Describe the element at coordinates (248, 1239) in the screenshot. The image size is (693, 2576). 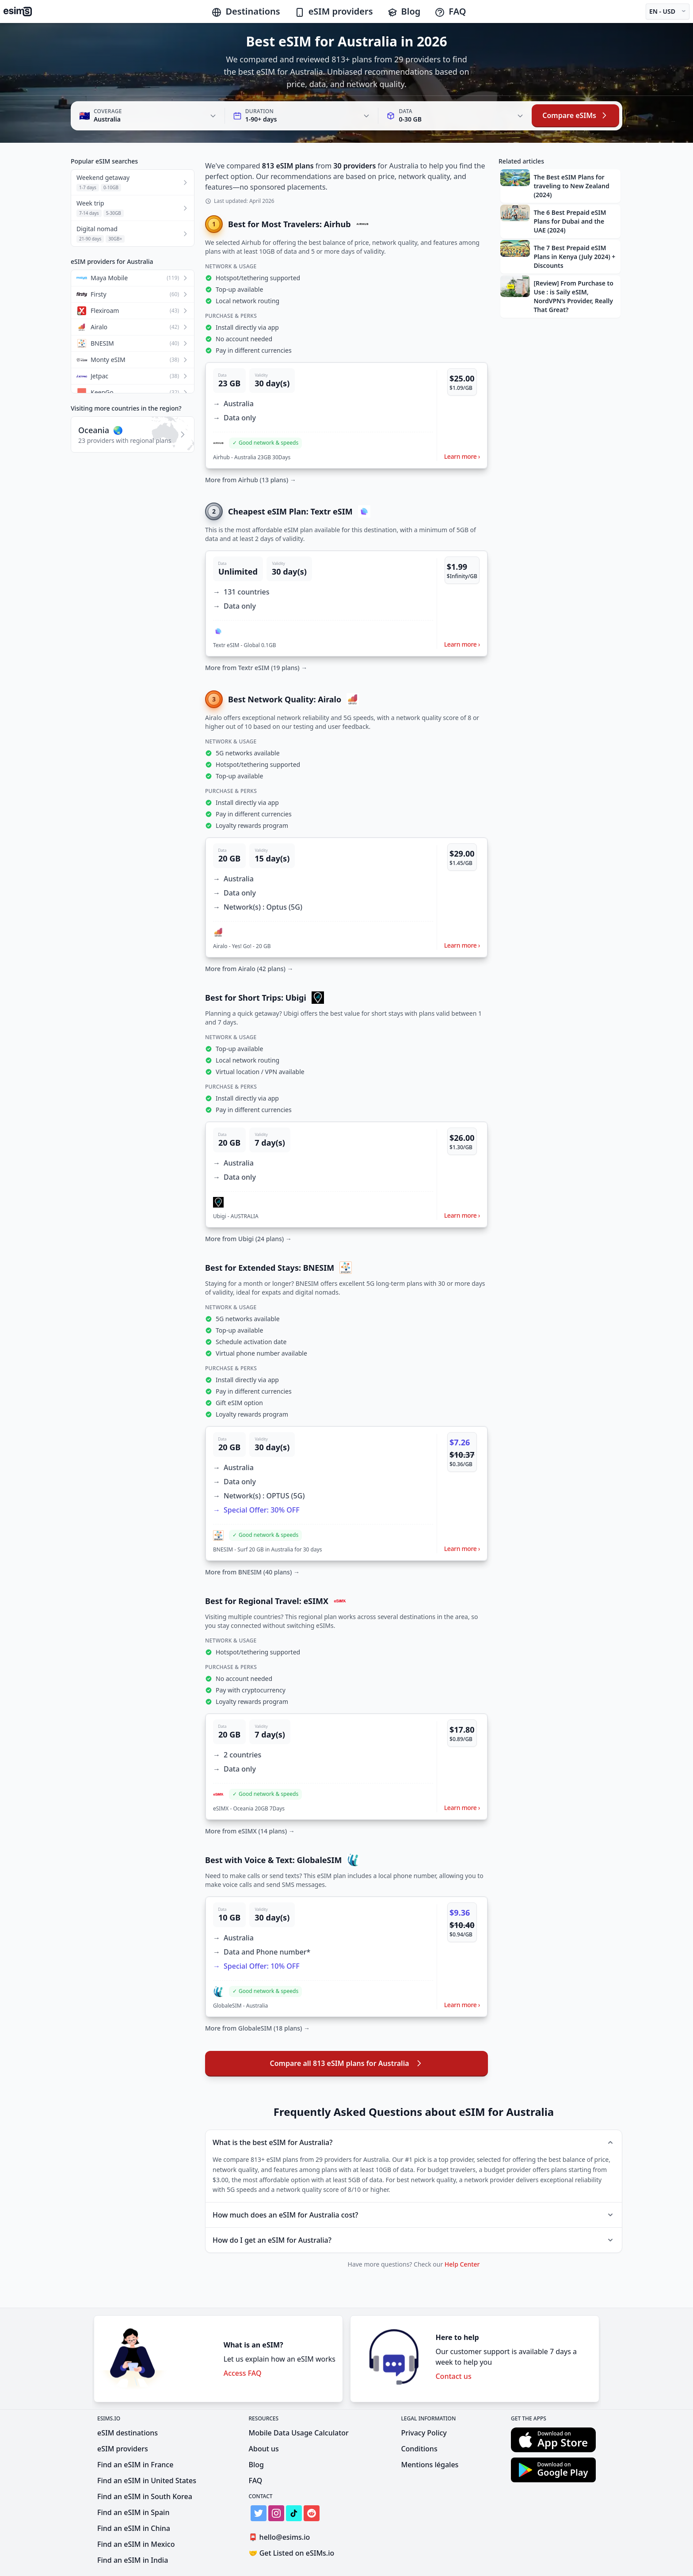
I see `More from Ubigi (24 plans) →` at that location.